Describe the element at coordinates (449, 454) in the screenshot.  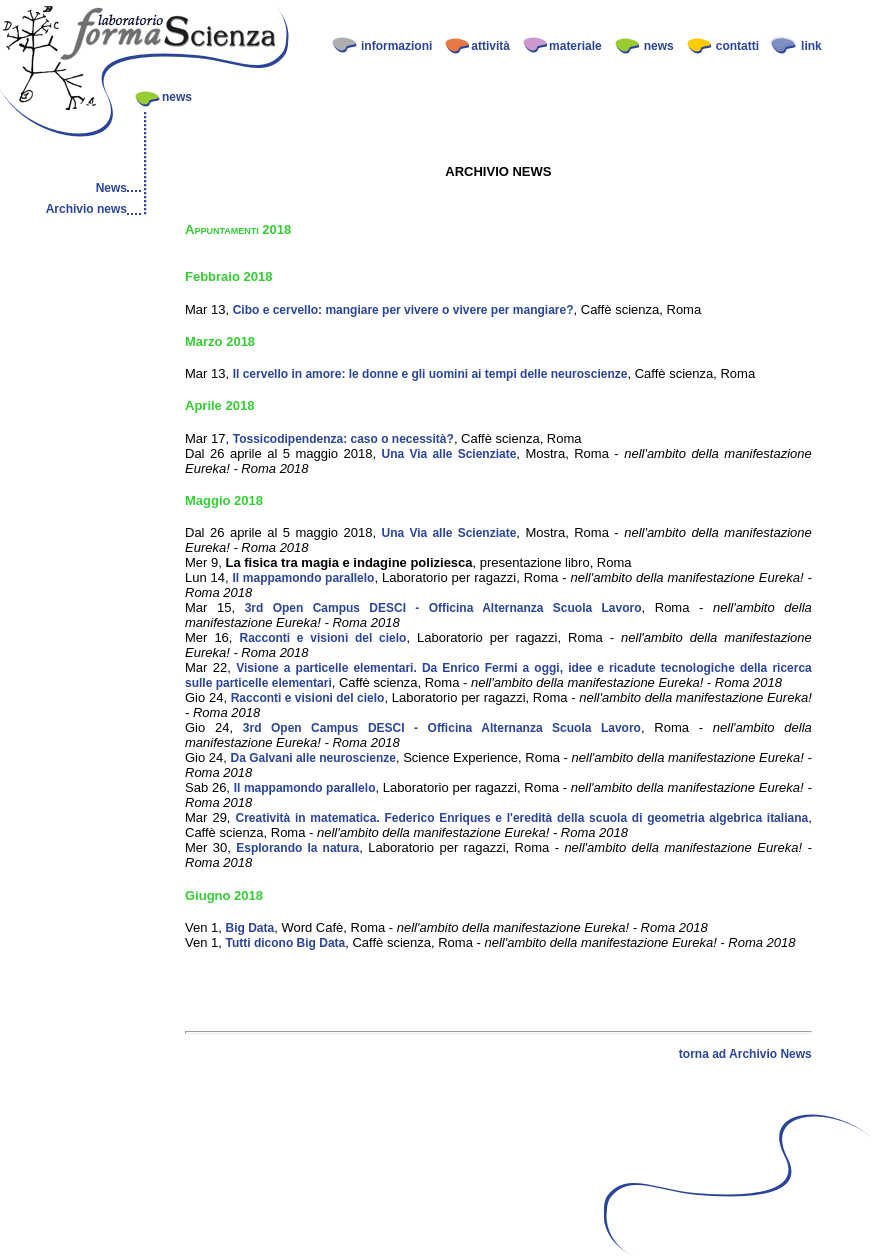
I see `Una Via alle Scienziate` at that location.